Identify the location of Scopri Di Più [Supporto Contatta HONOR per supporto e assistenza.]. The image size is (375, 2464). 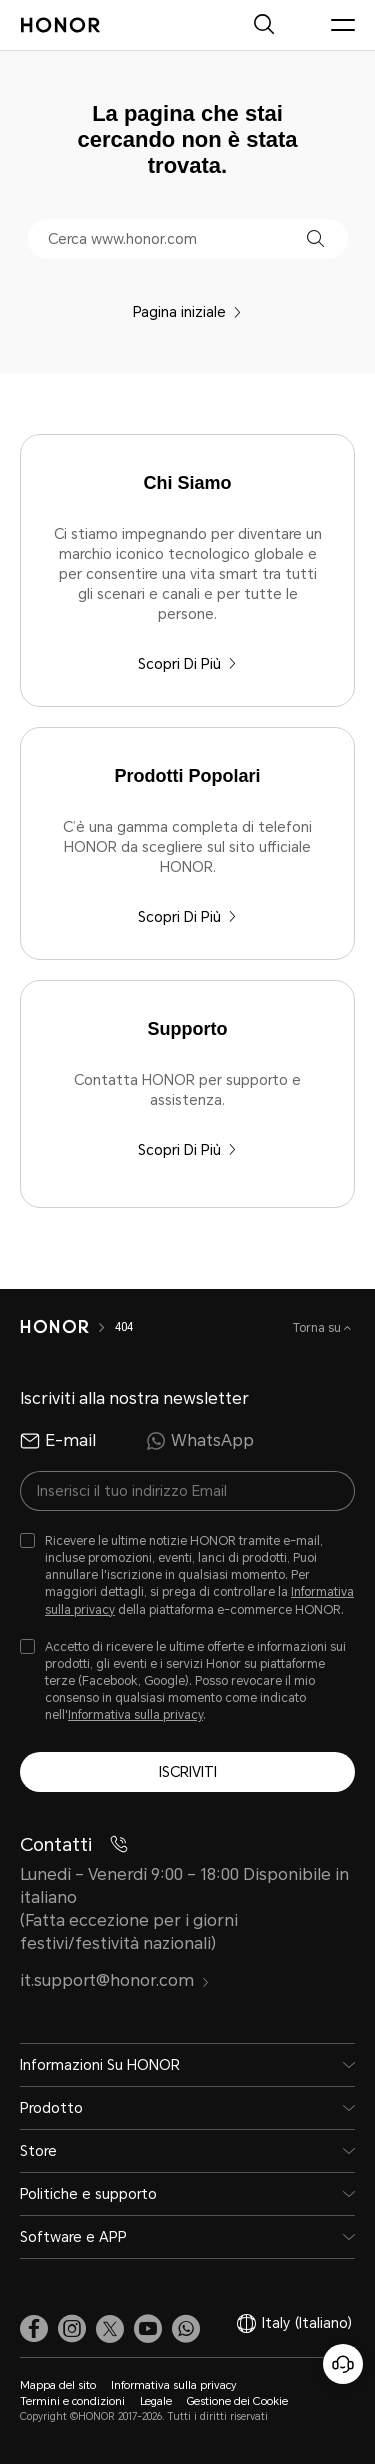
(187, 1150).